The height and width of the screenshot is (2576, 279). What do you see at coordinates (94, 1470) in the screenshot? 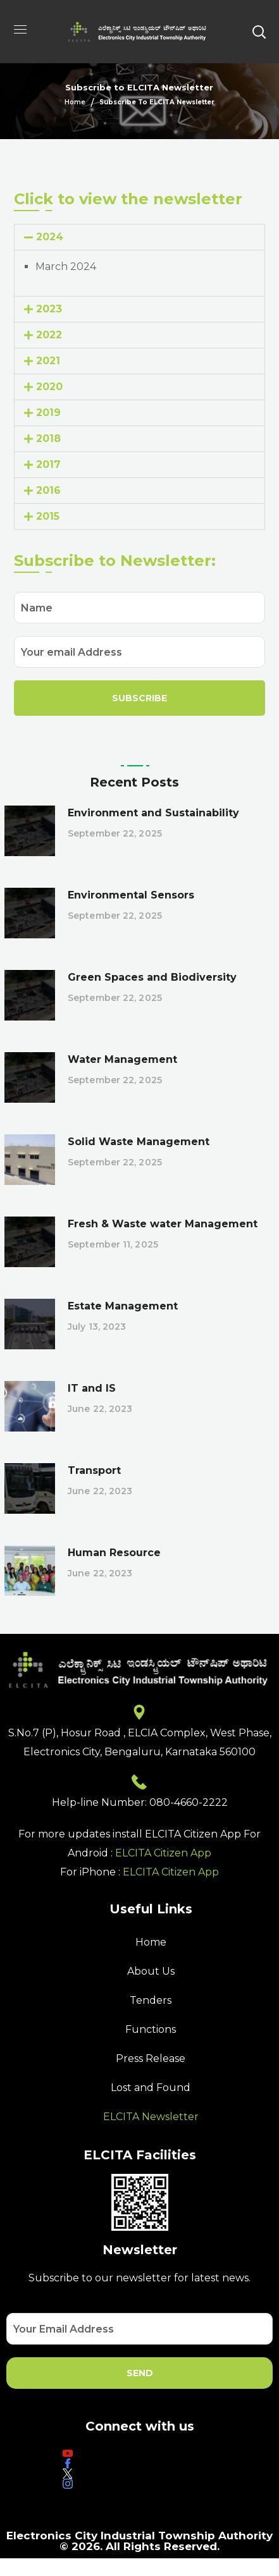
I see `Transport` at bounding box center [94, 1470].